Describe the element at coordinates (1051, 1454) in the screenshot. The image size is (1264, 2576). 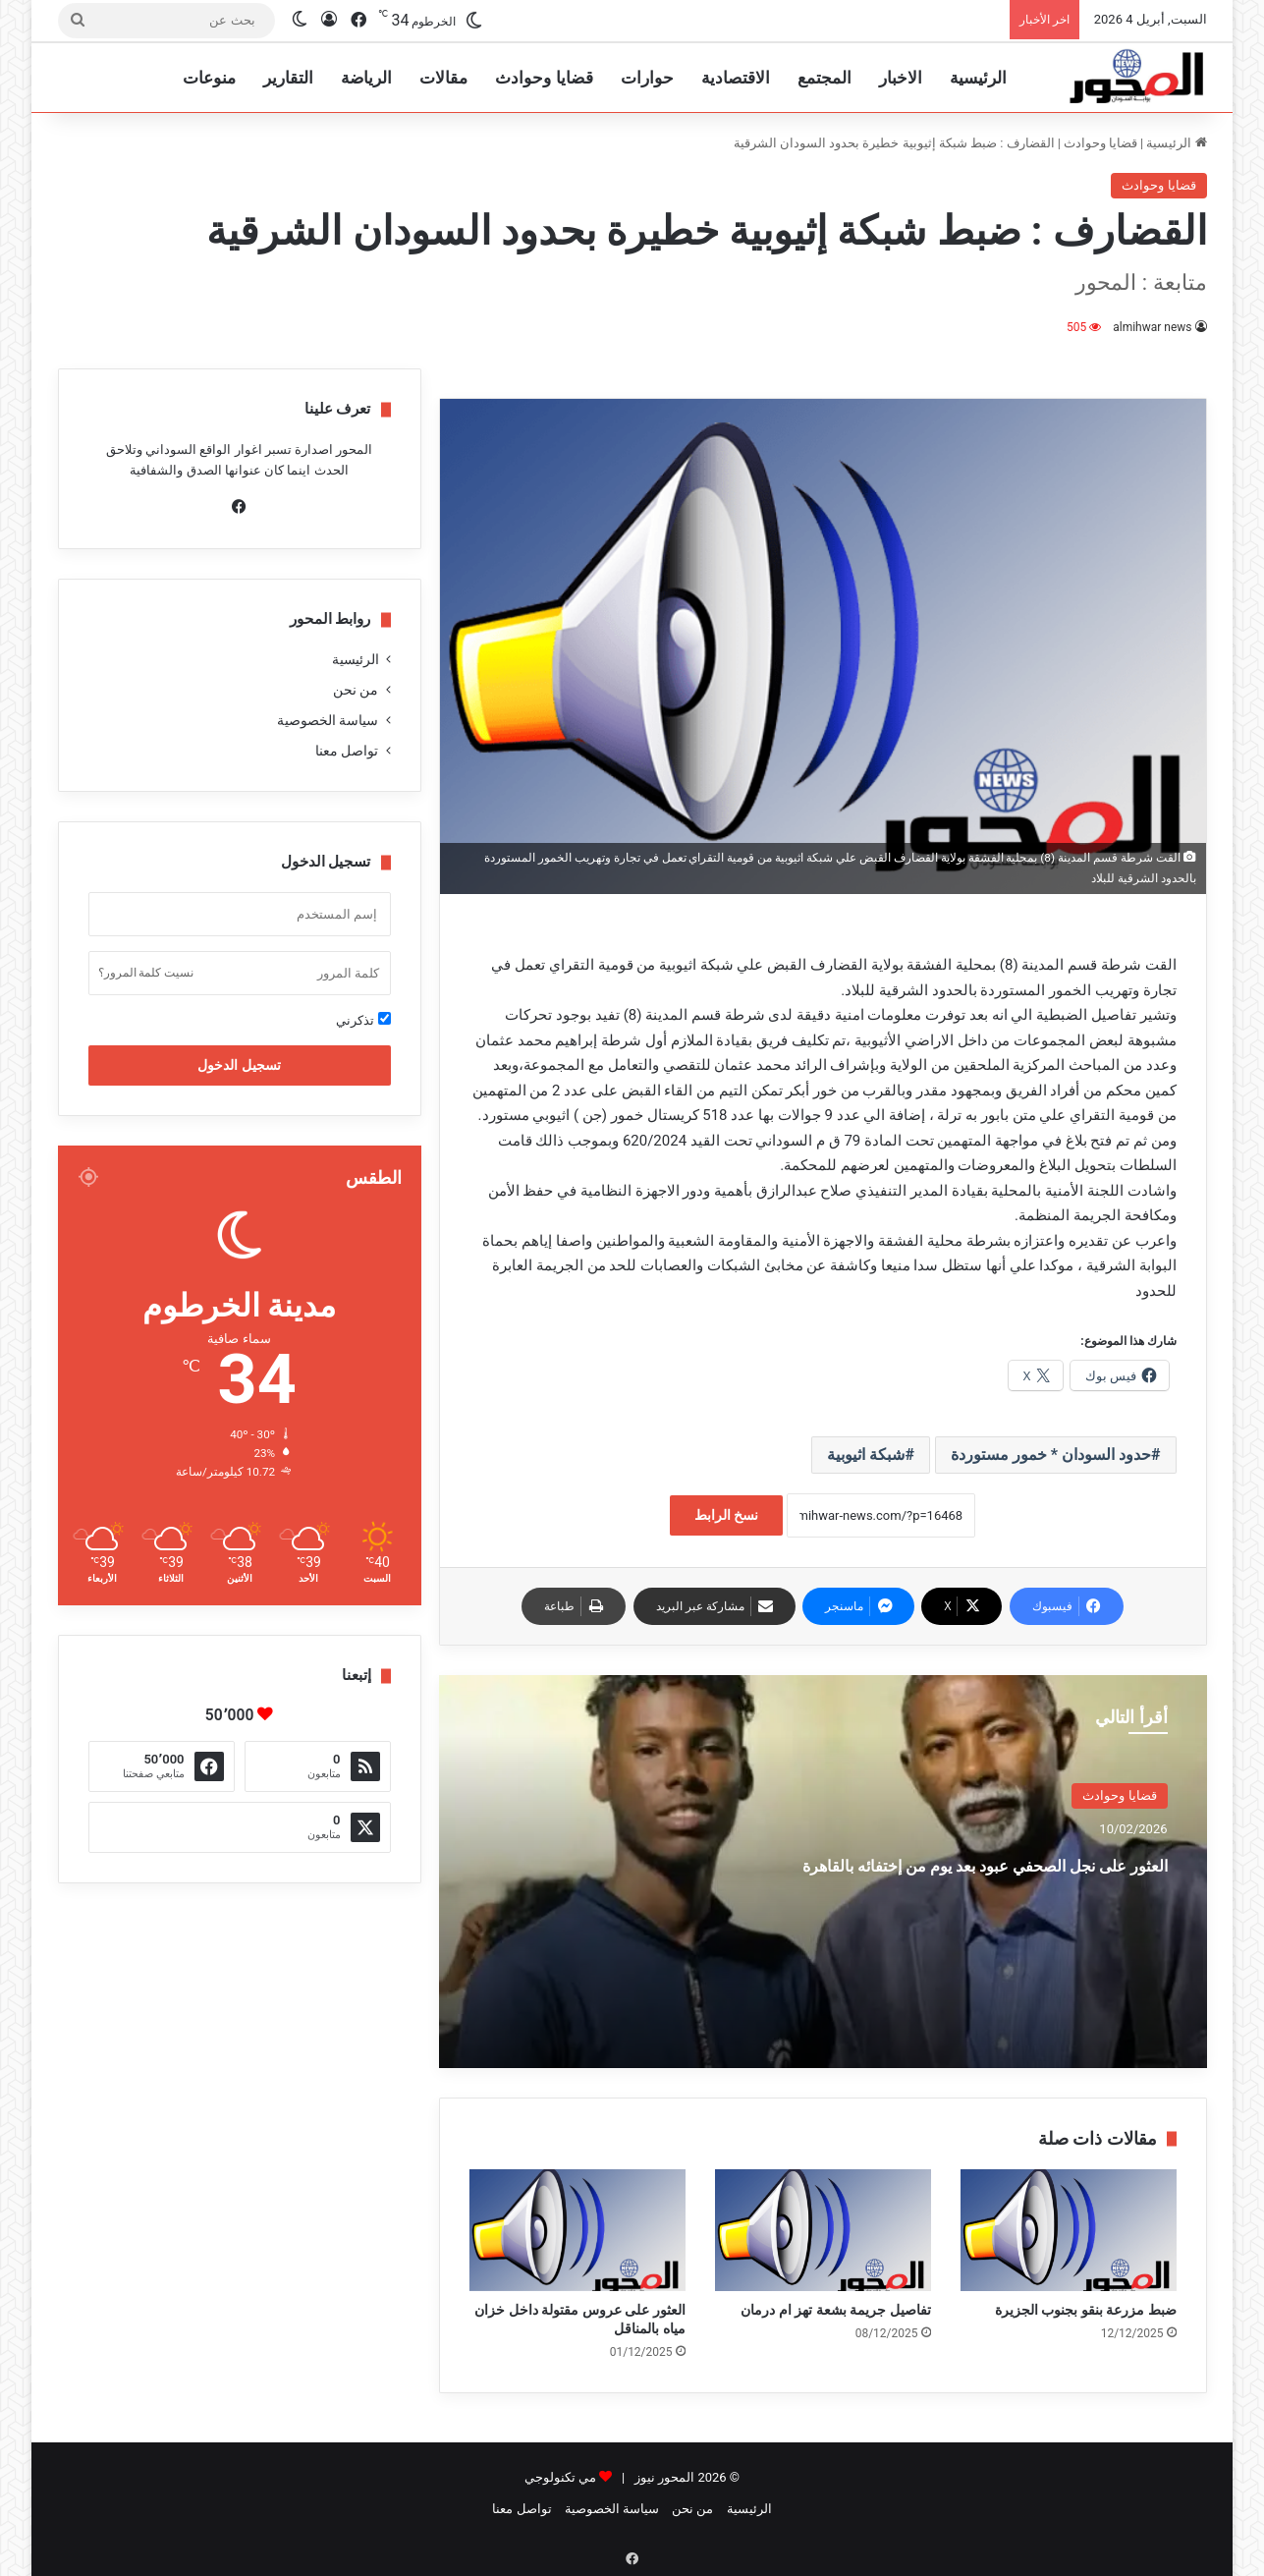
I see `حدود السودان * خمور مستوردة` at that location.